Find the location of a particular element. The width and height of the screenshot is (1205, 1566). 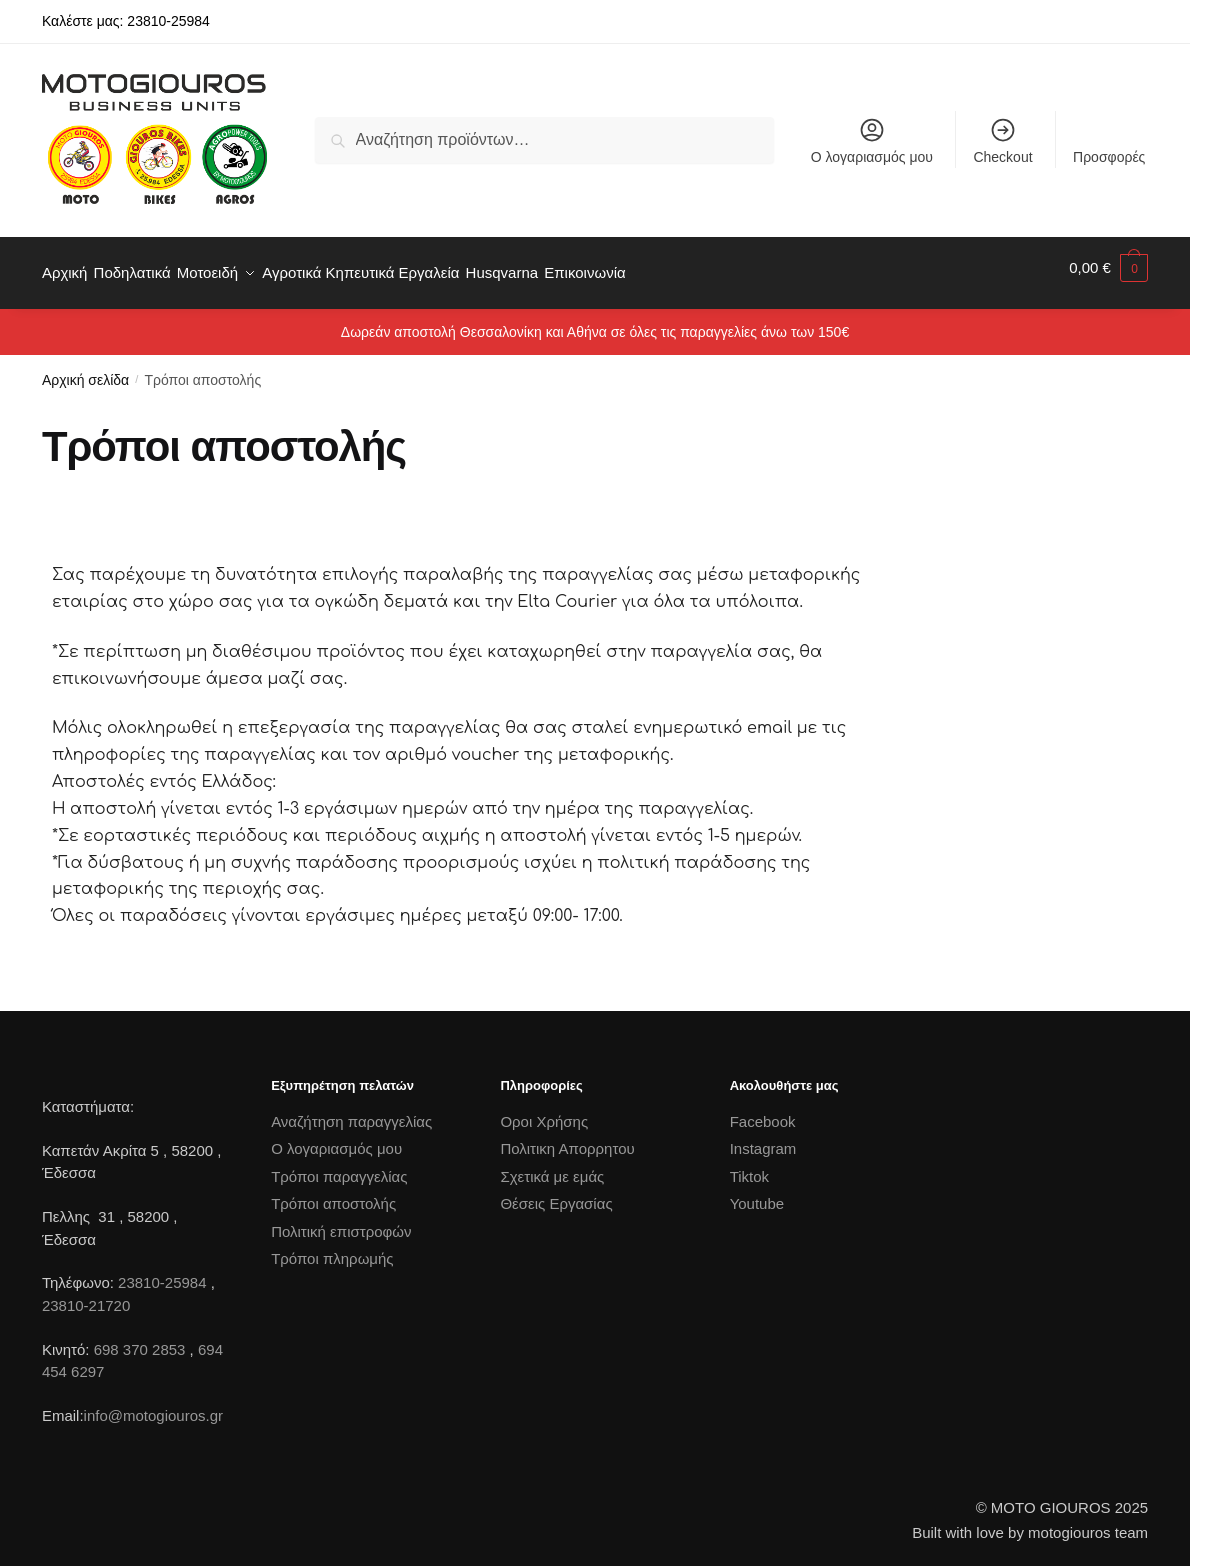

Προσφορές is located at coordinates (1109, 157).